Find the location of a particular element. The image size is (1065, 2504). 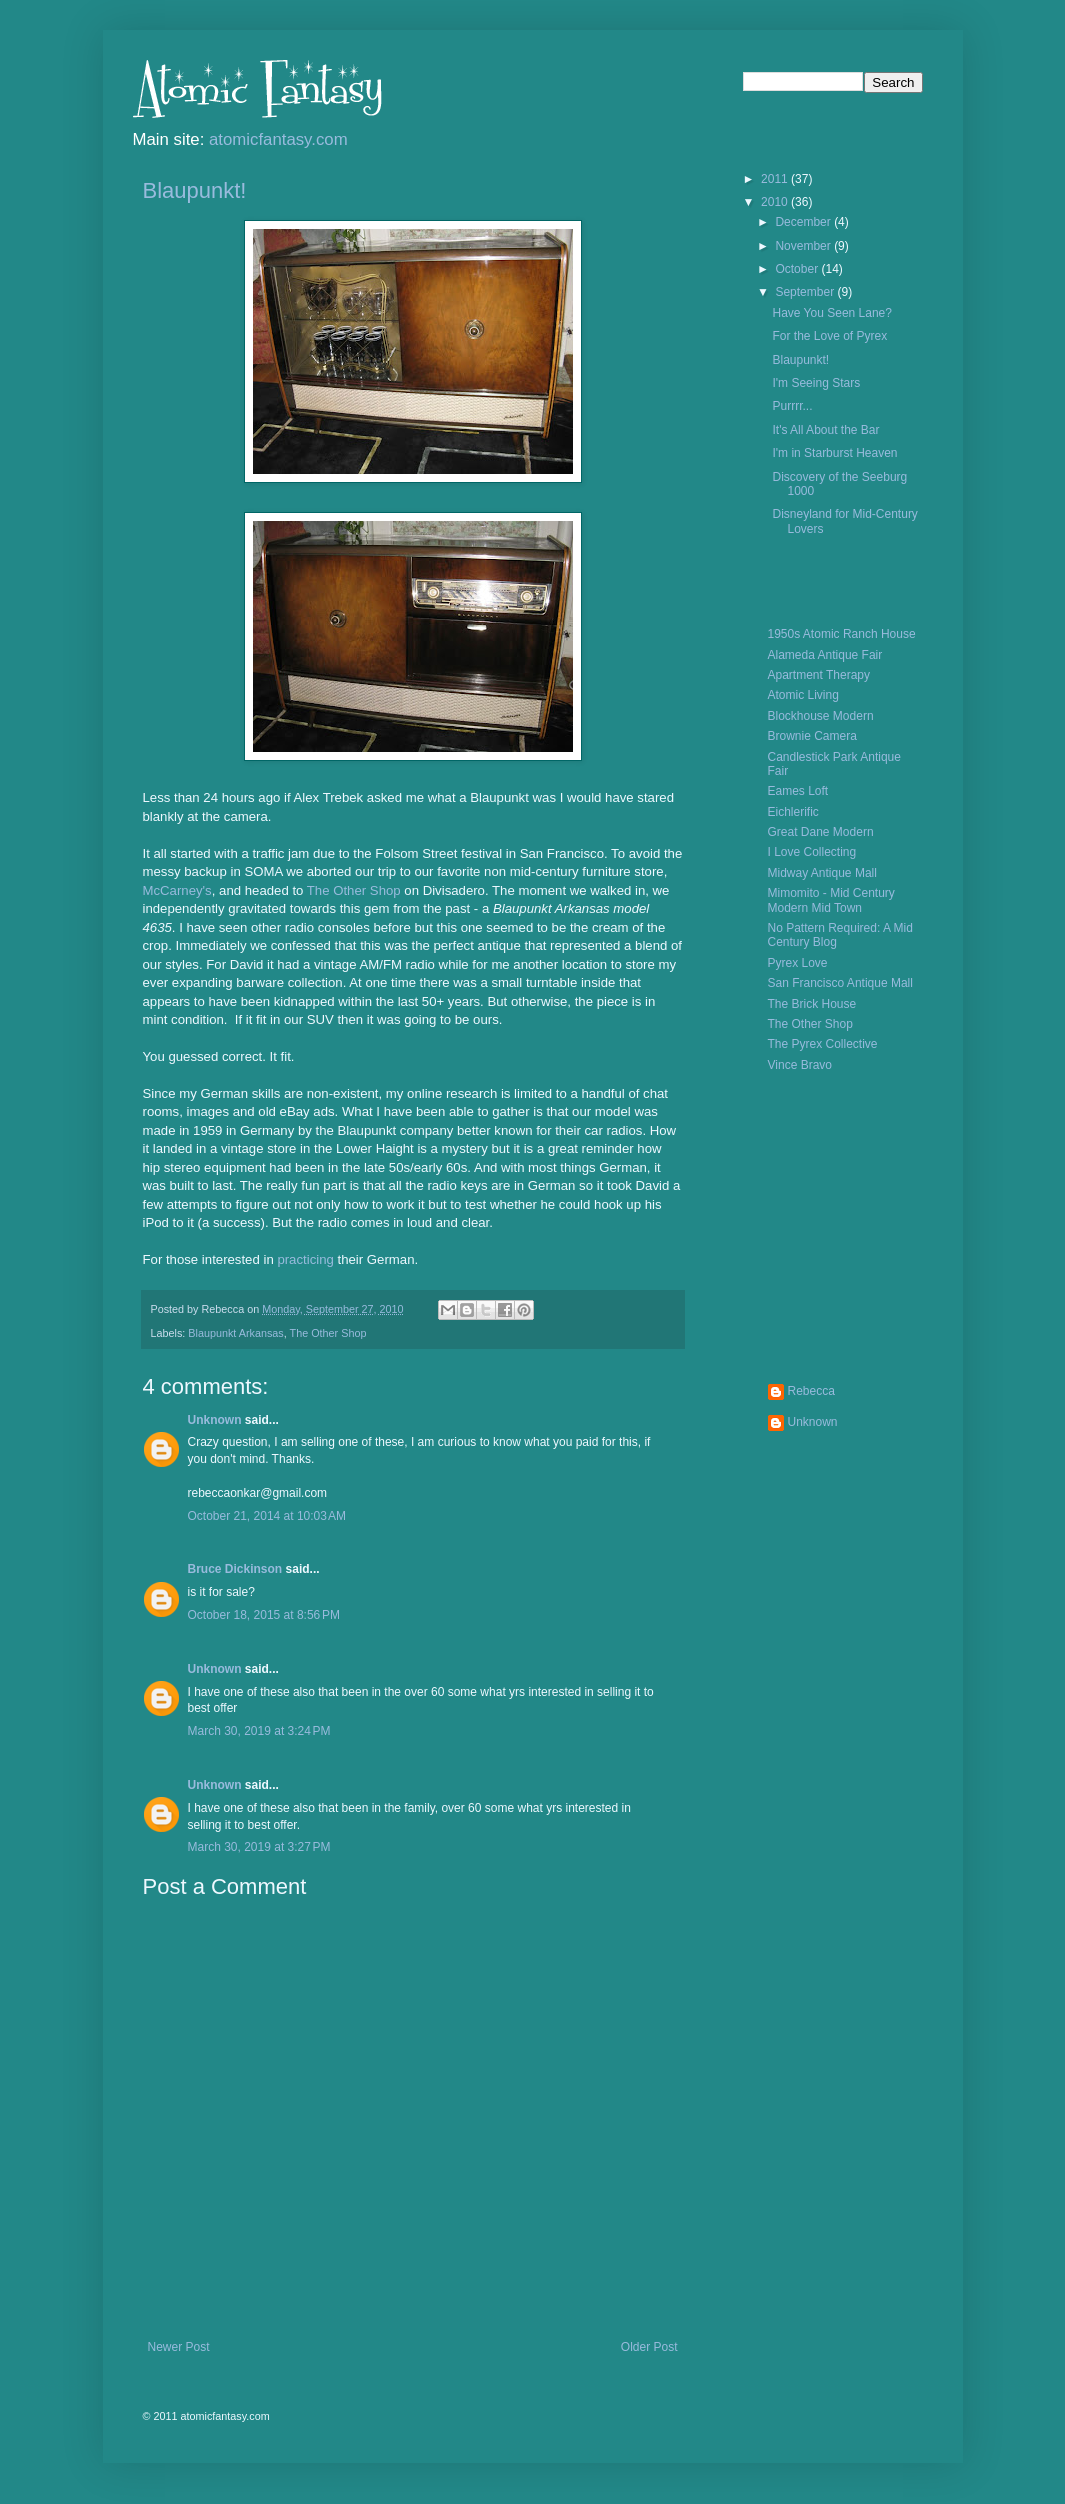

Atomic Living is located at coordinates (803, 695).